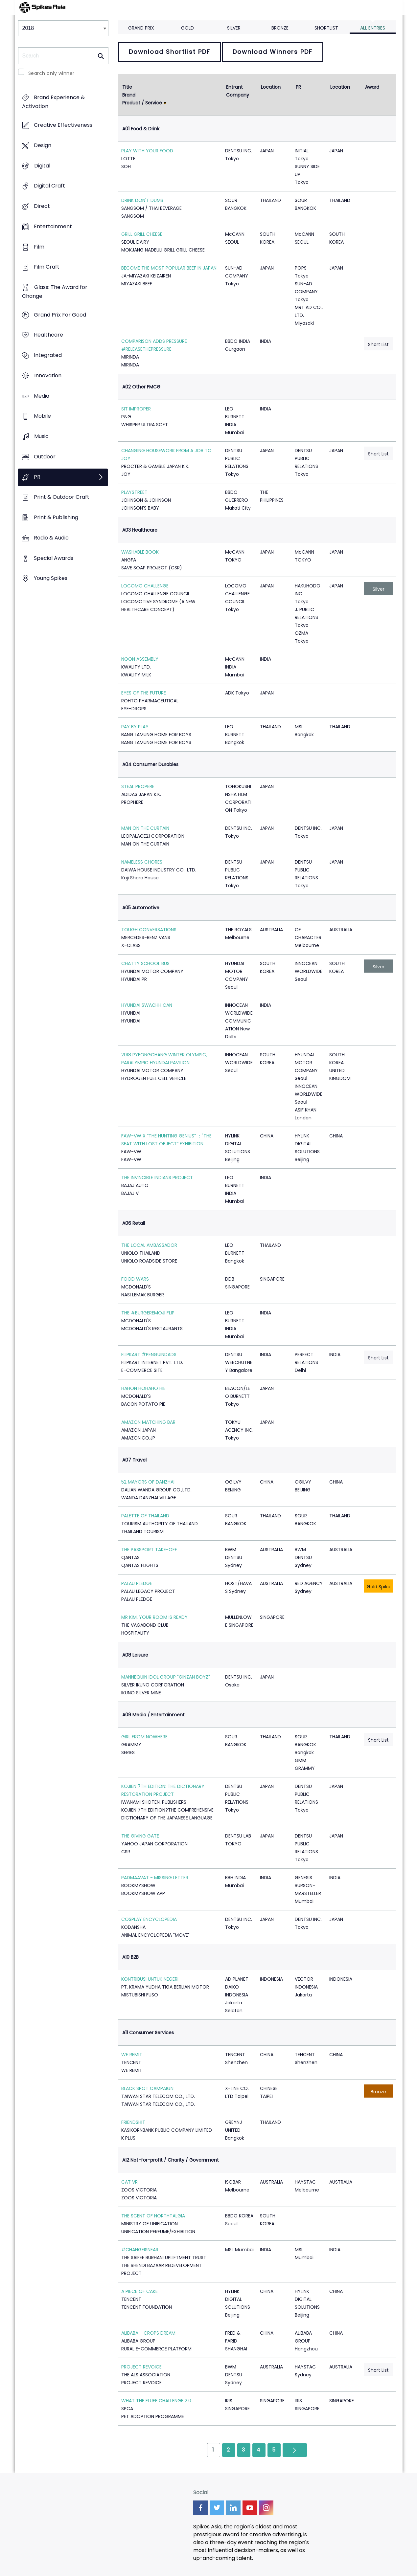  Describe the element at coordinates (141, 2367) in the screenshot. I see `PROJECT REVOICE` at that location.